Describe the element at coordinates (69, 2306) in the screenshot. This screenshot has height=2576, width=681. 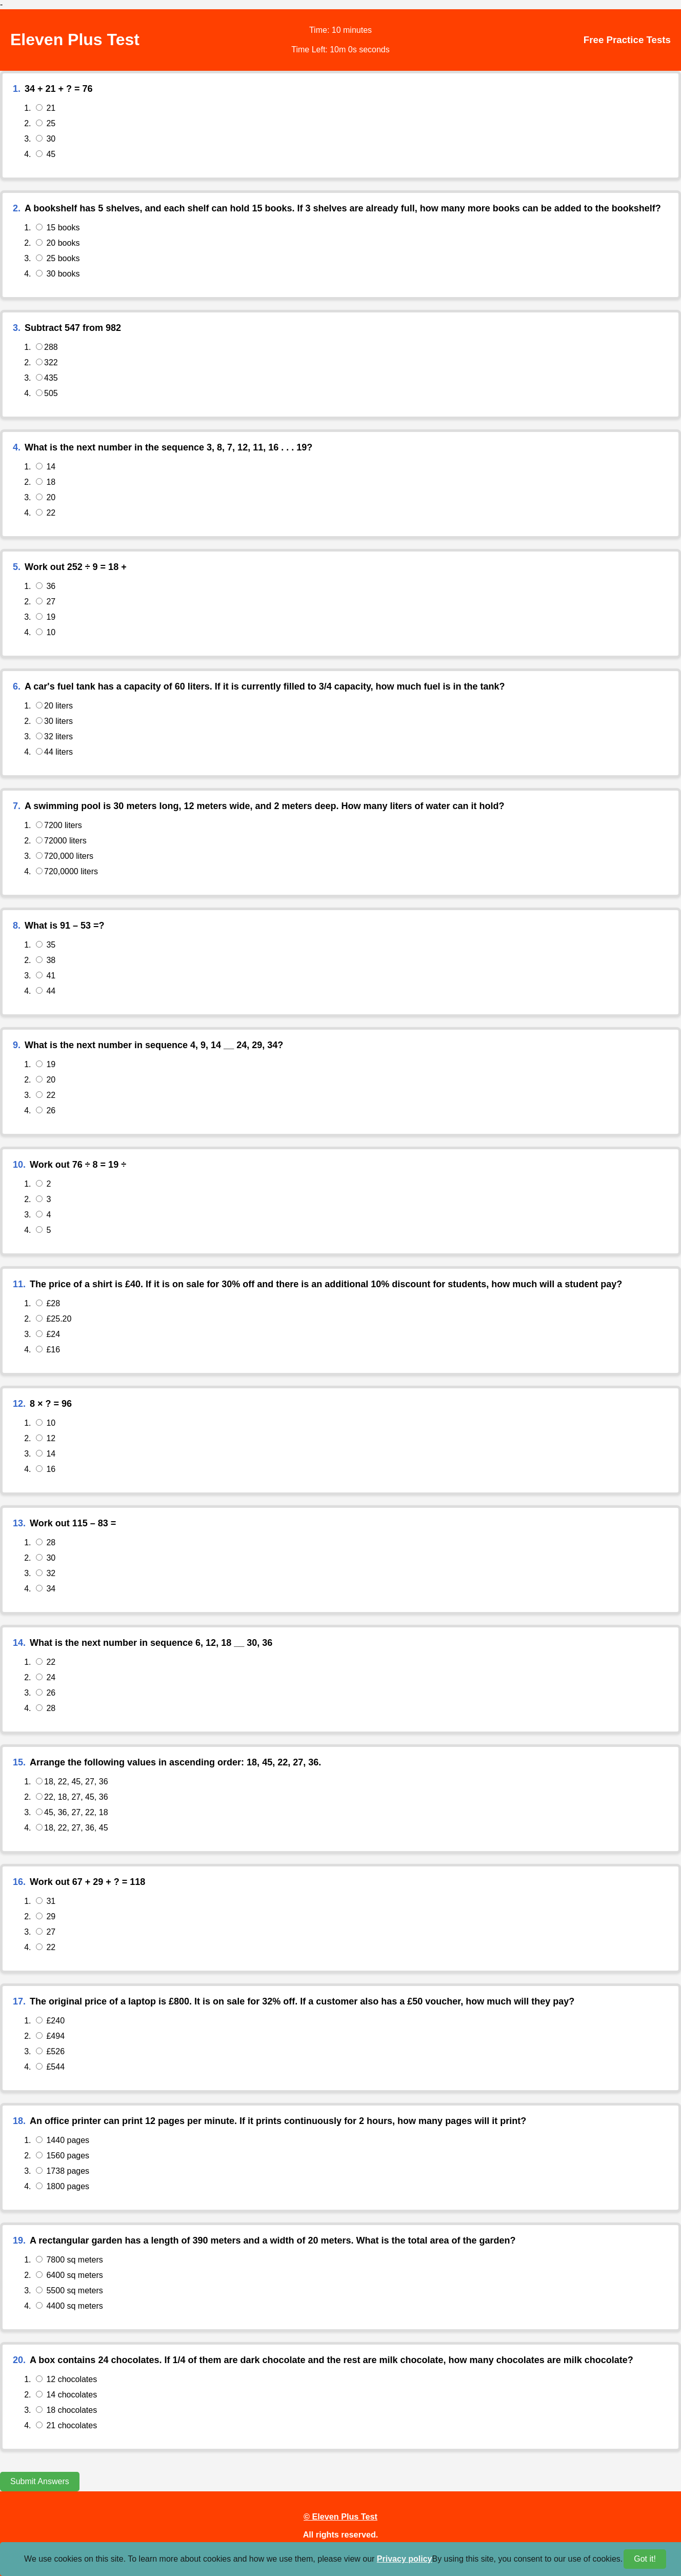
I see `4400 sq meters` at that location.